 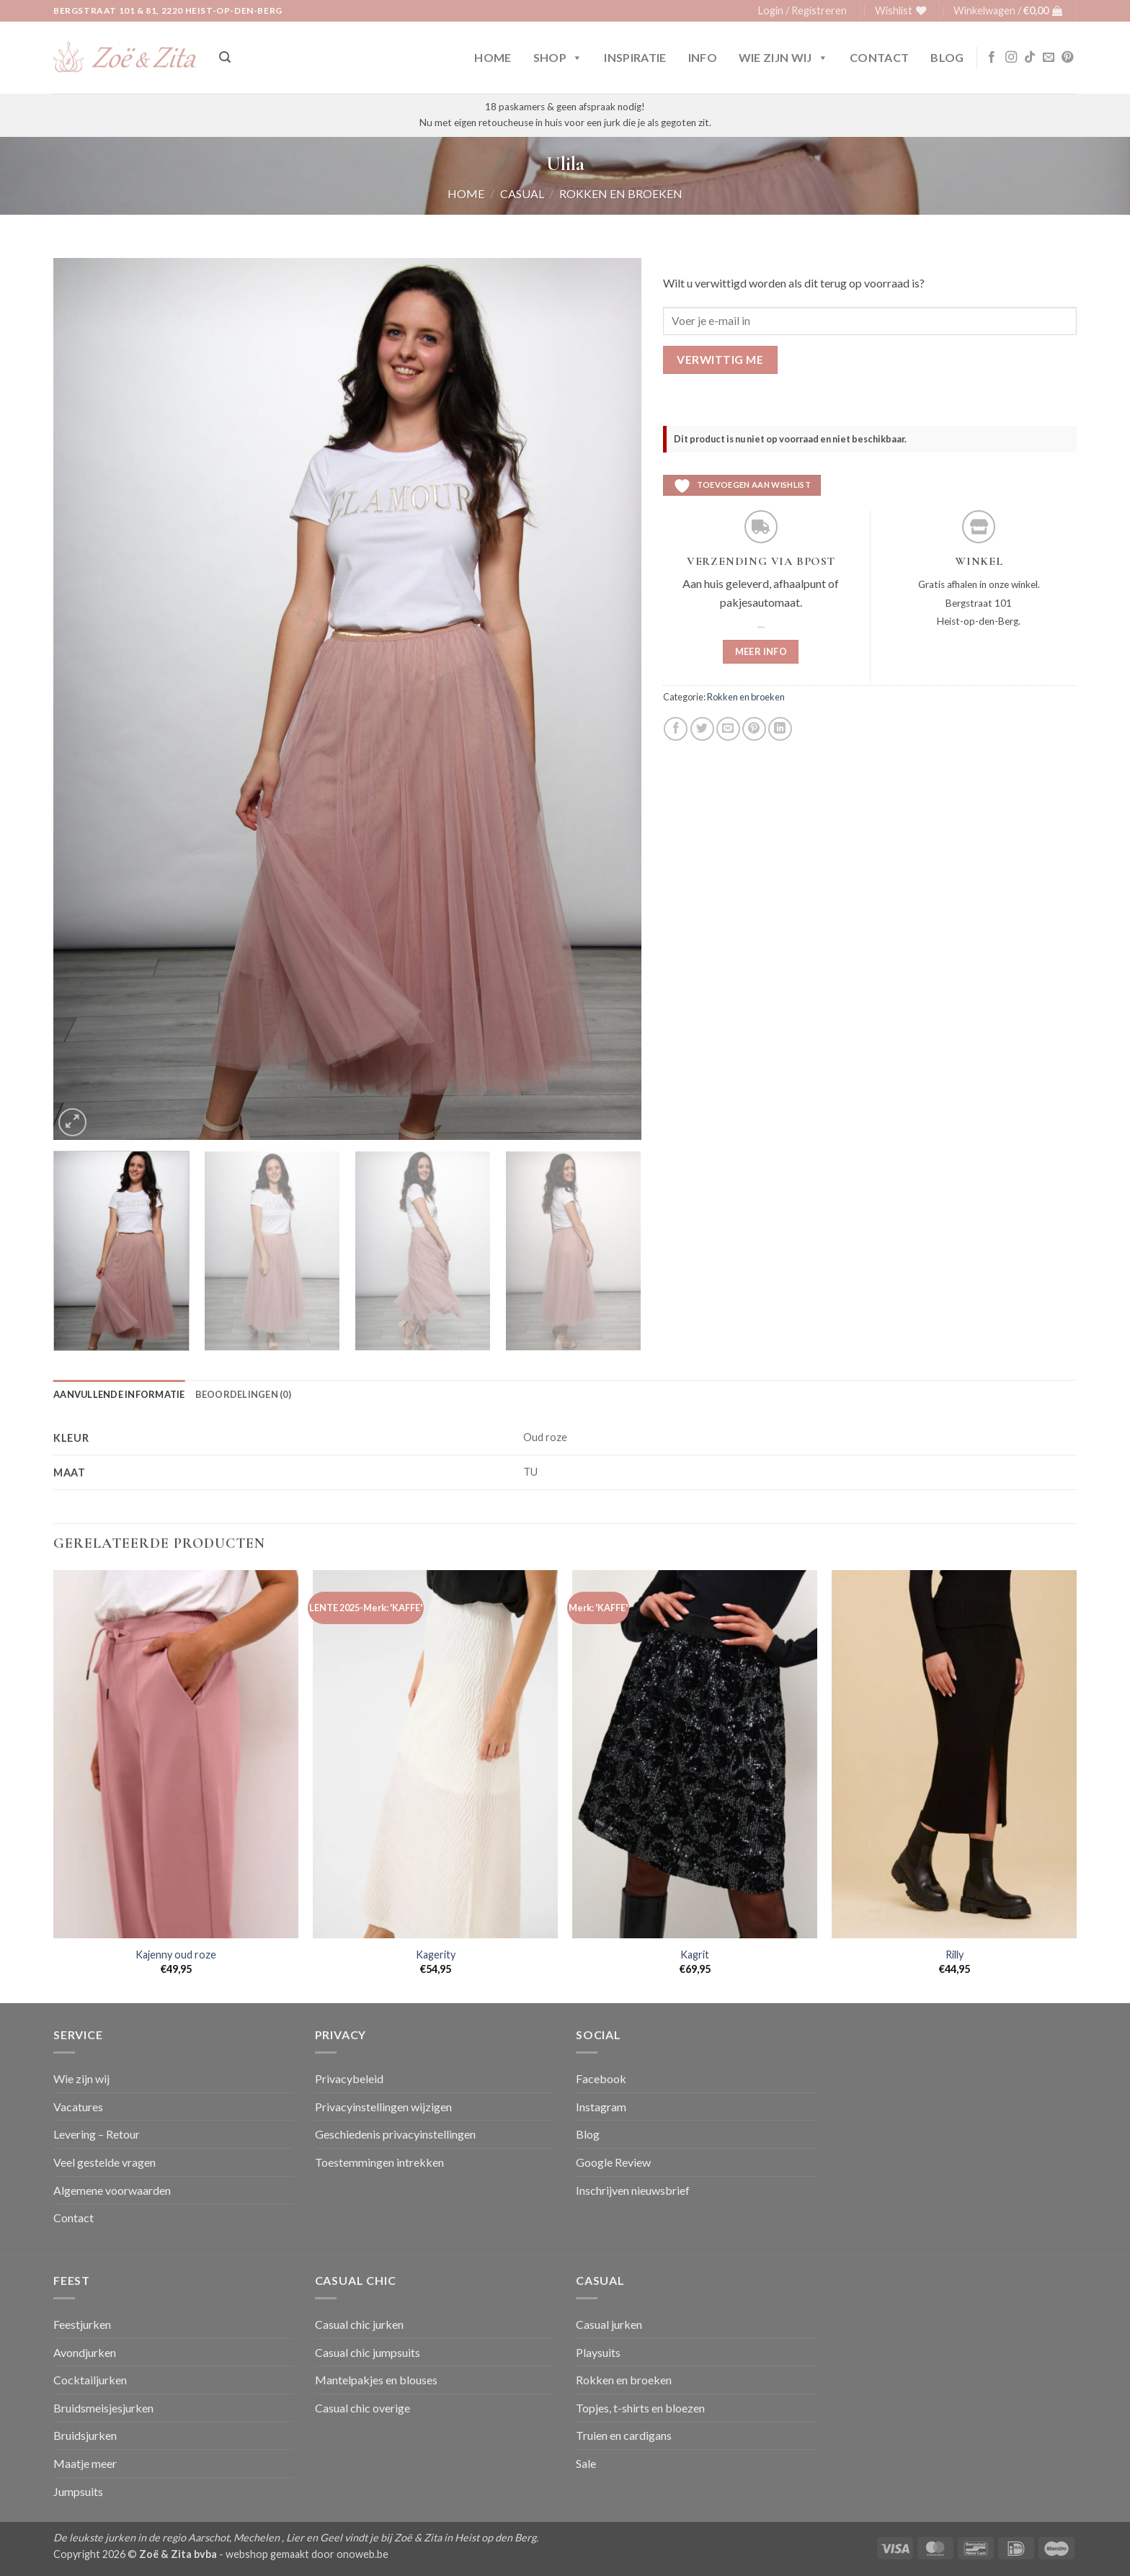 I want to click on Instagram, so click(x=601, y=2106).